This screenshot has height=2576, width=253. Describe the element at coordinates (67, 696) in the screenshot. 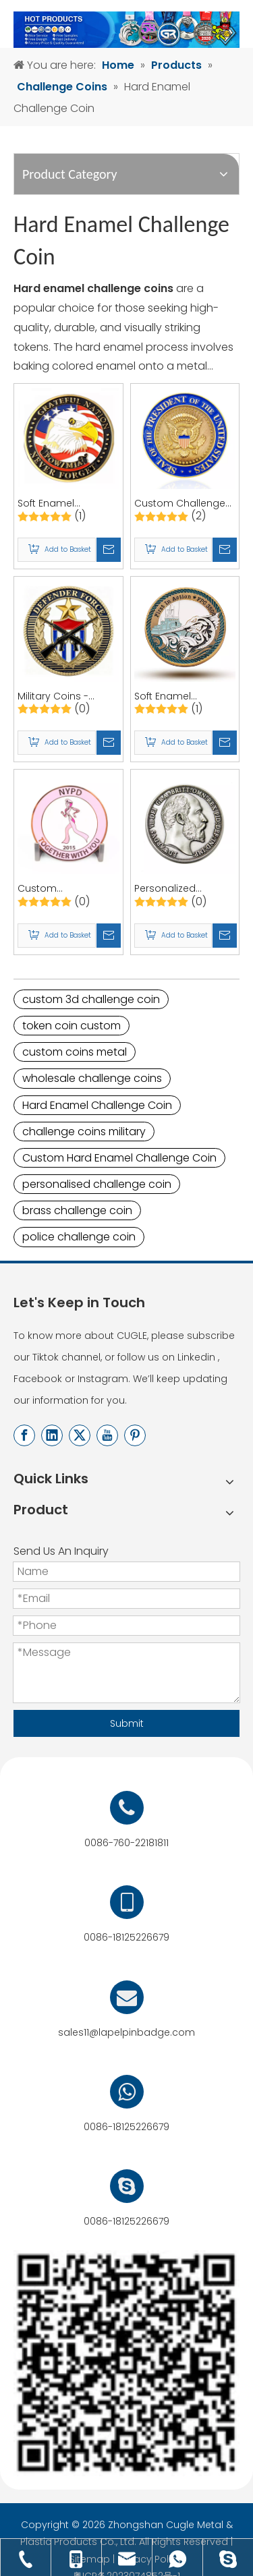

I see `Military Coins - Custom Army Challenge Coins and Custom Enamel Coins for Commemorations and Souvenirs | CUGLE` at that location.